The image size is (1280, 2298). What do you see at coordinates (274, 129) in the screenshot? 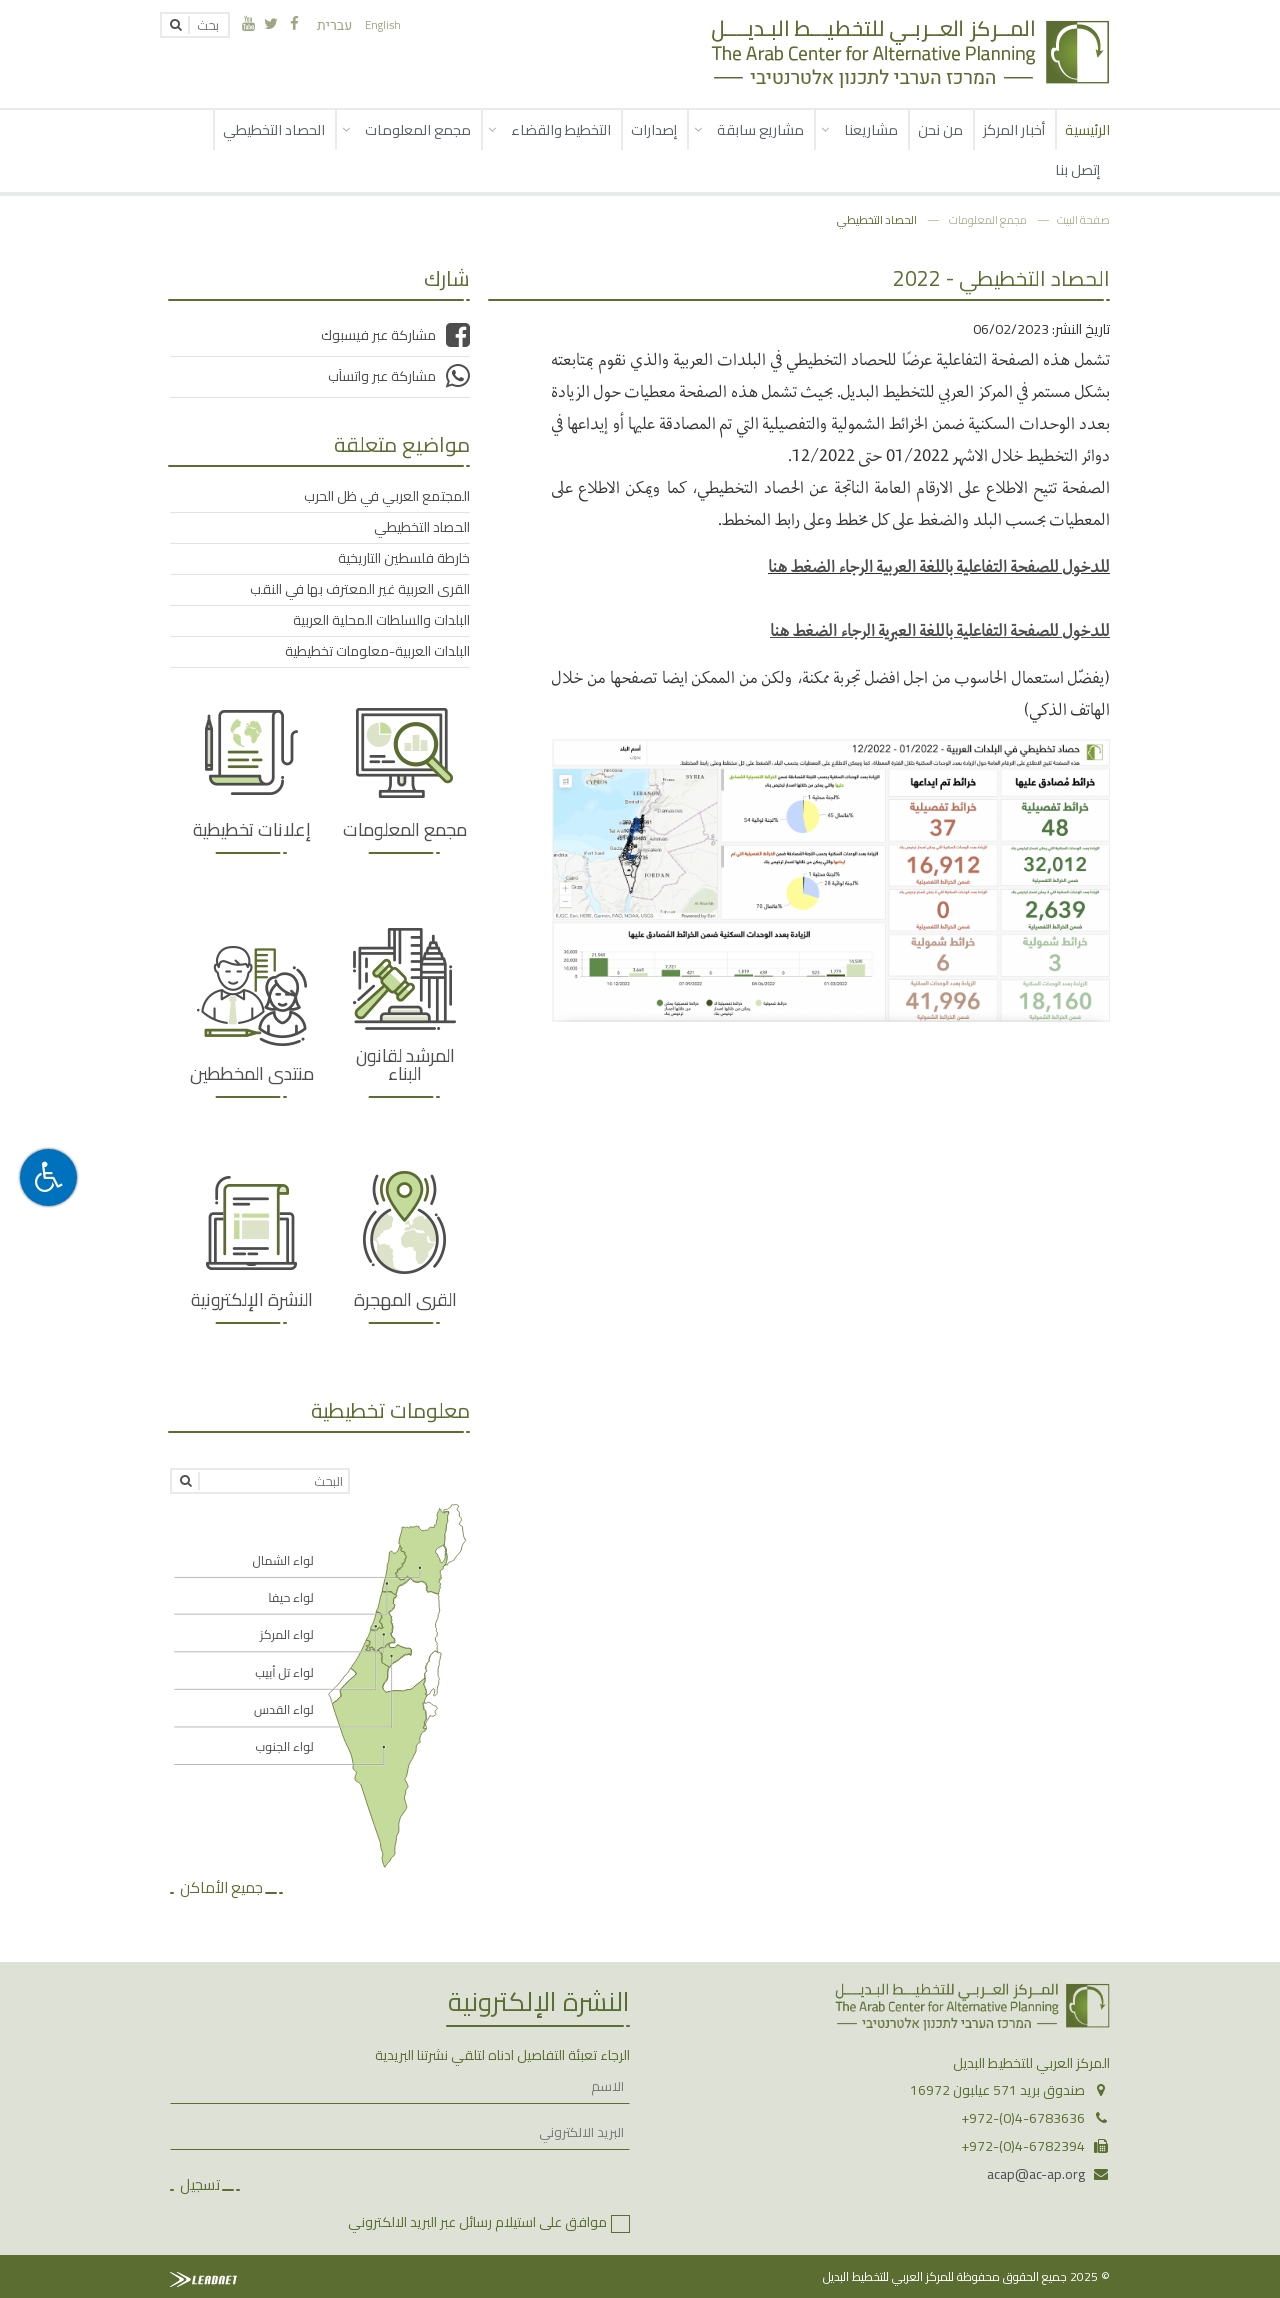
I see `الحصاد التخطيطي` at bounding box center [274, 129].